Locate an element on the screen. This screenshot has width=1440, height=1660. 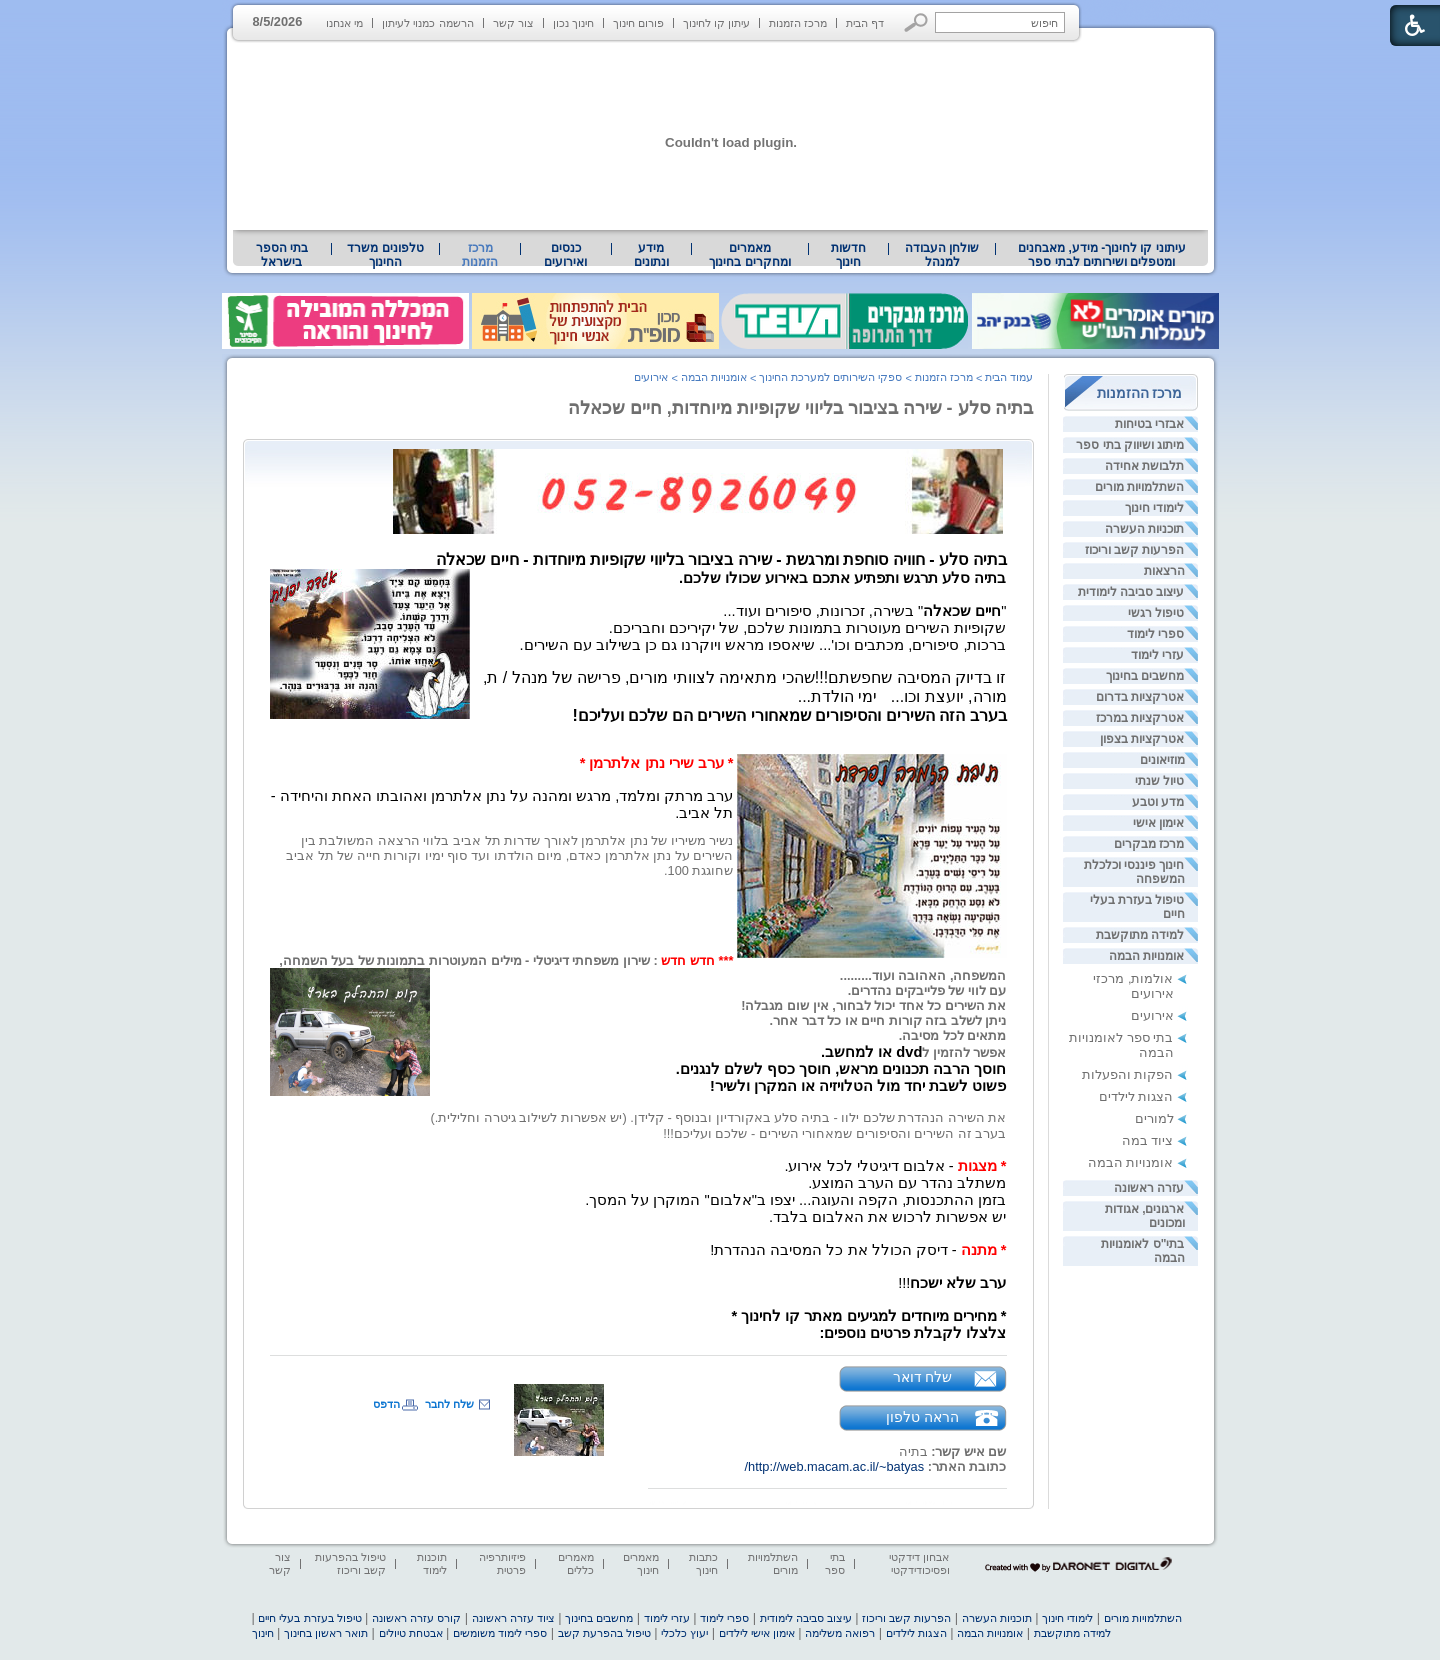
טלפונים משרד החינוך is located at coordinates (385, 255).